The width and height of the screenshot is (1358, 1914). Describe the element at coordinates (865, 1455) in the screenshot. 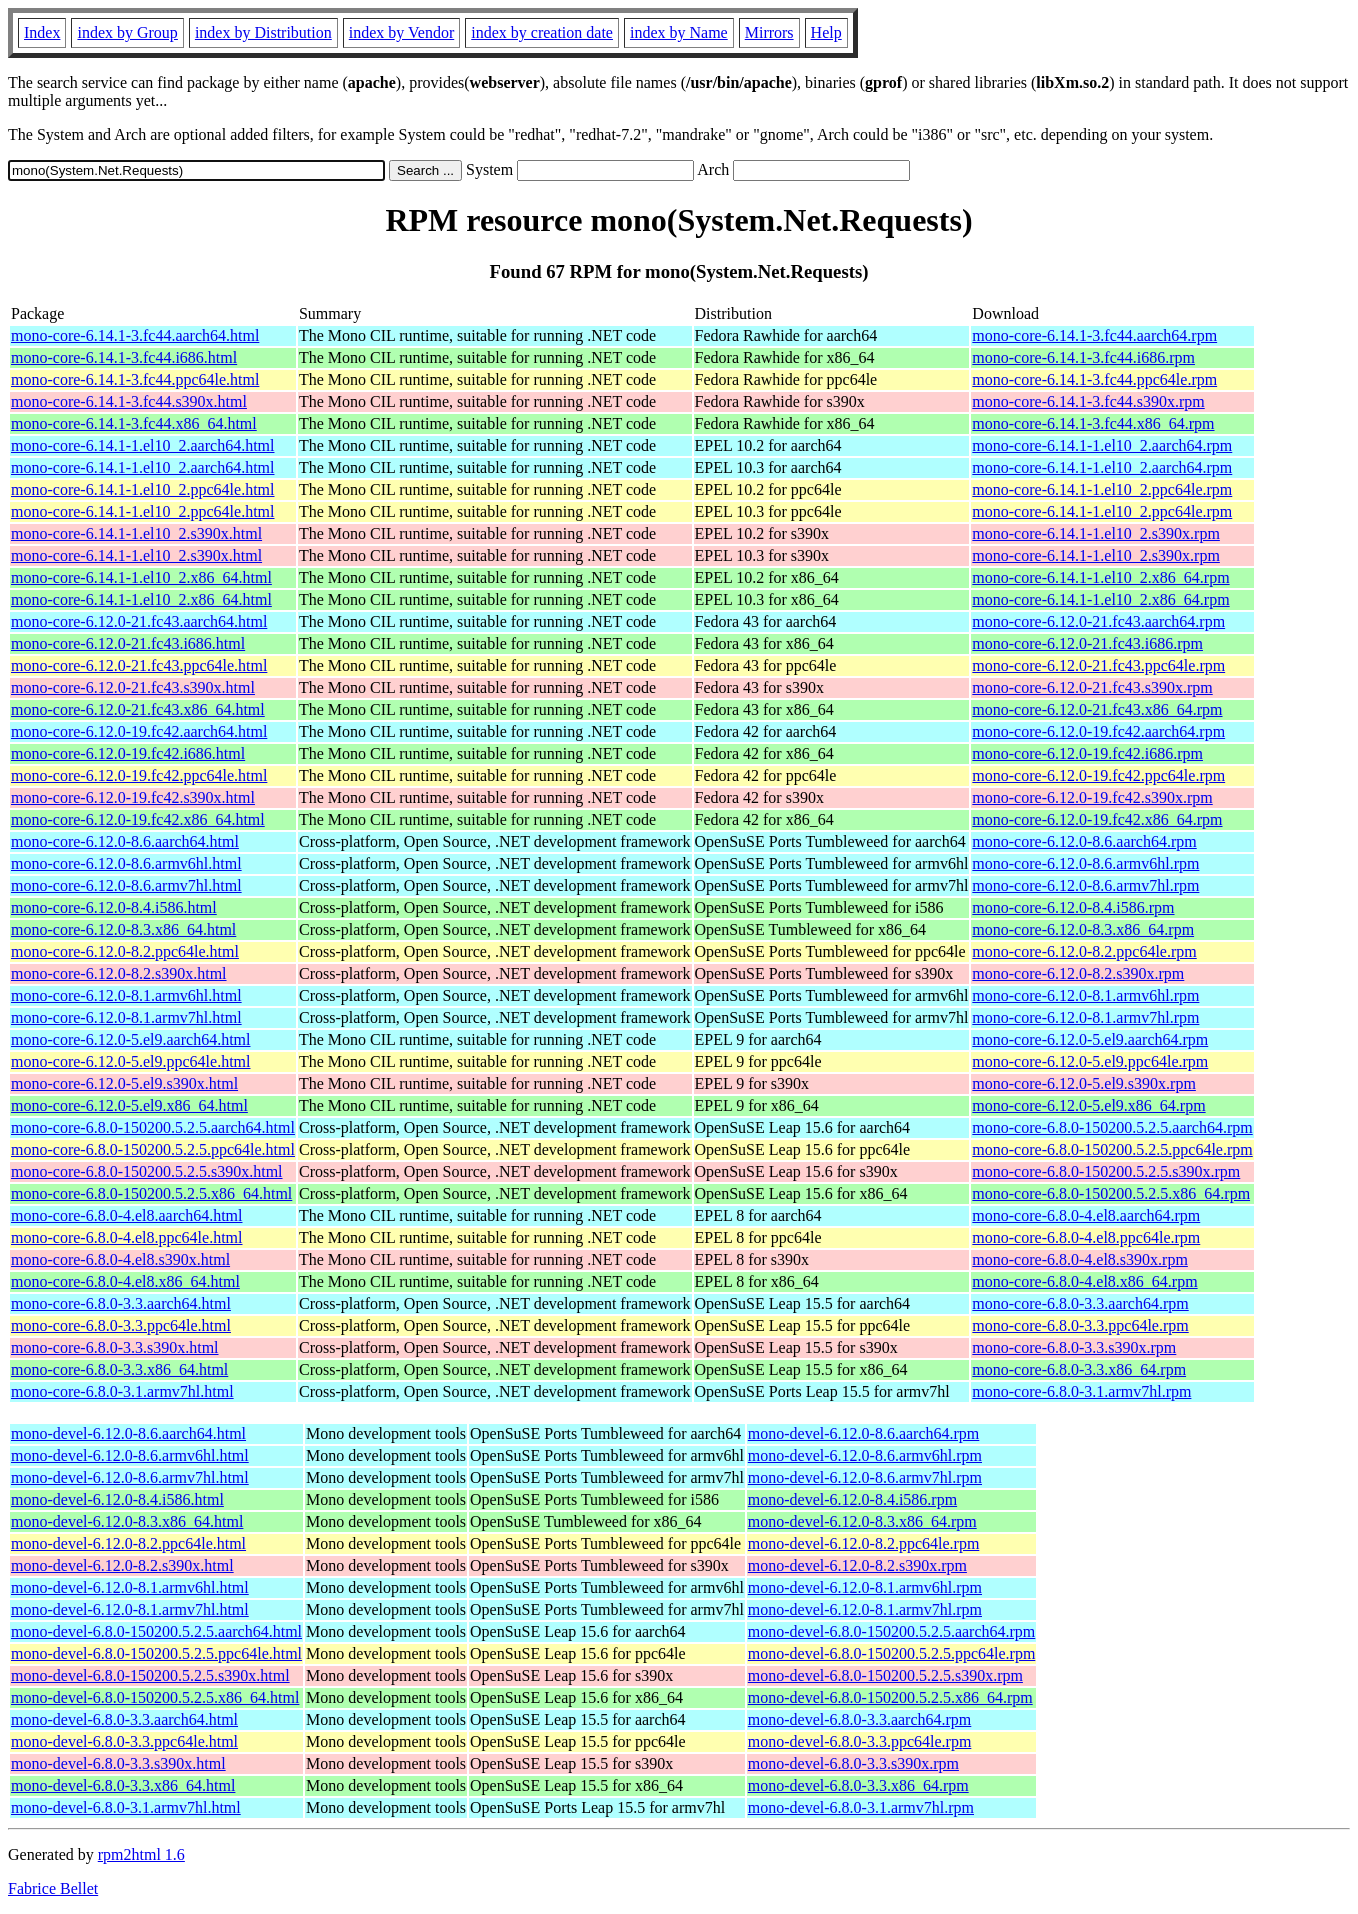

I see `mono-devel-6.12.0-8.6.armv6hl.rpm` at that location.